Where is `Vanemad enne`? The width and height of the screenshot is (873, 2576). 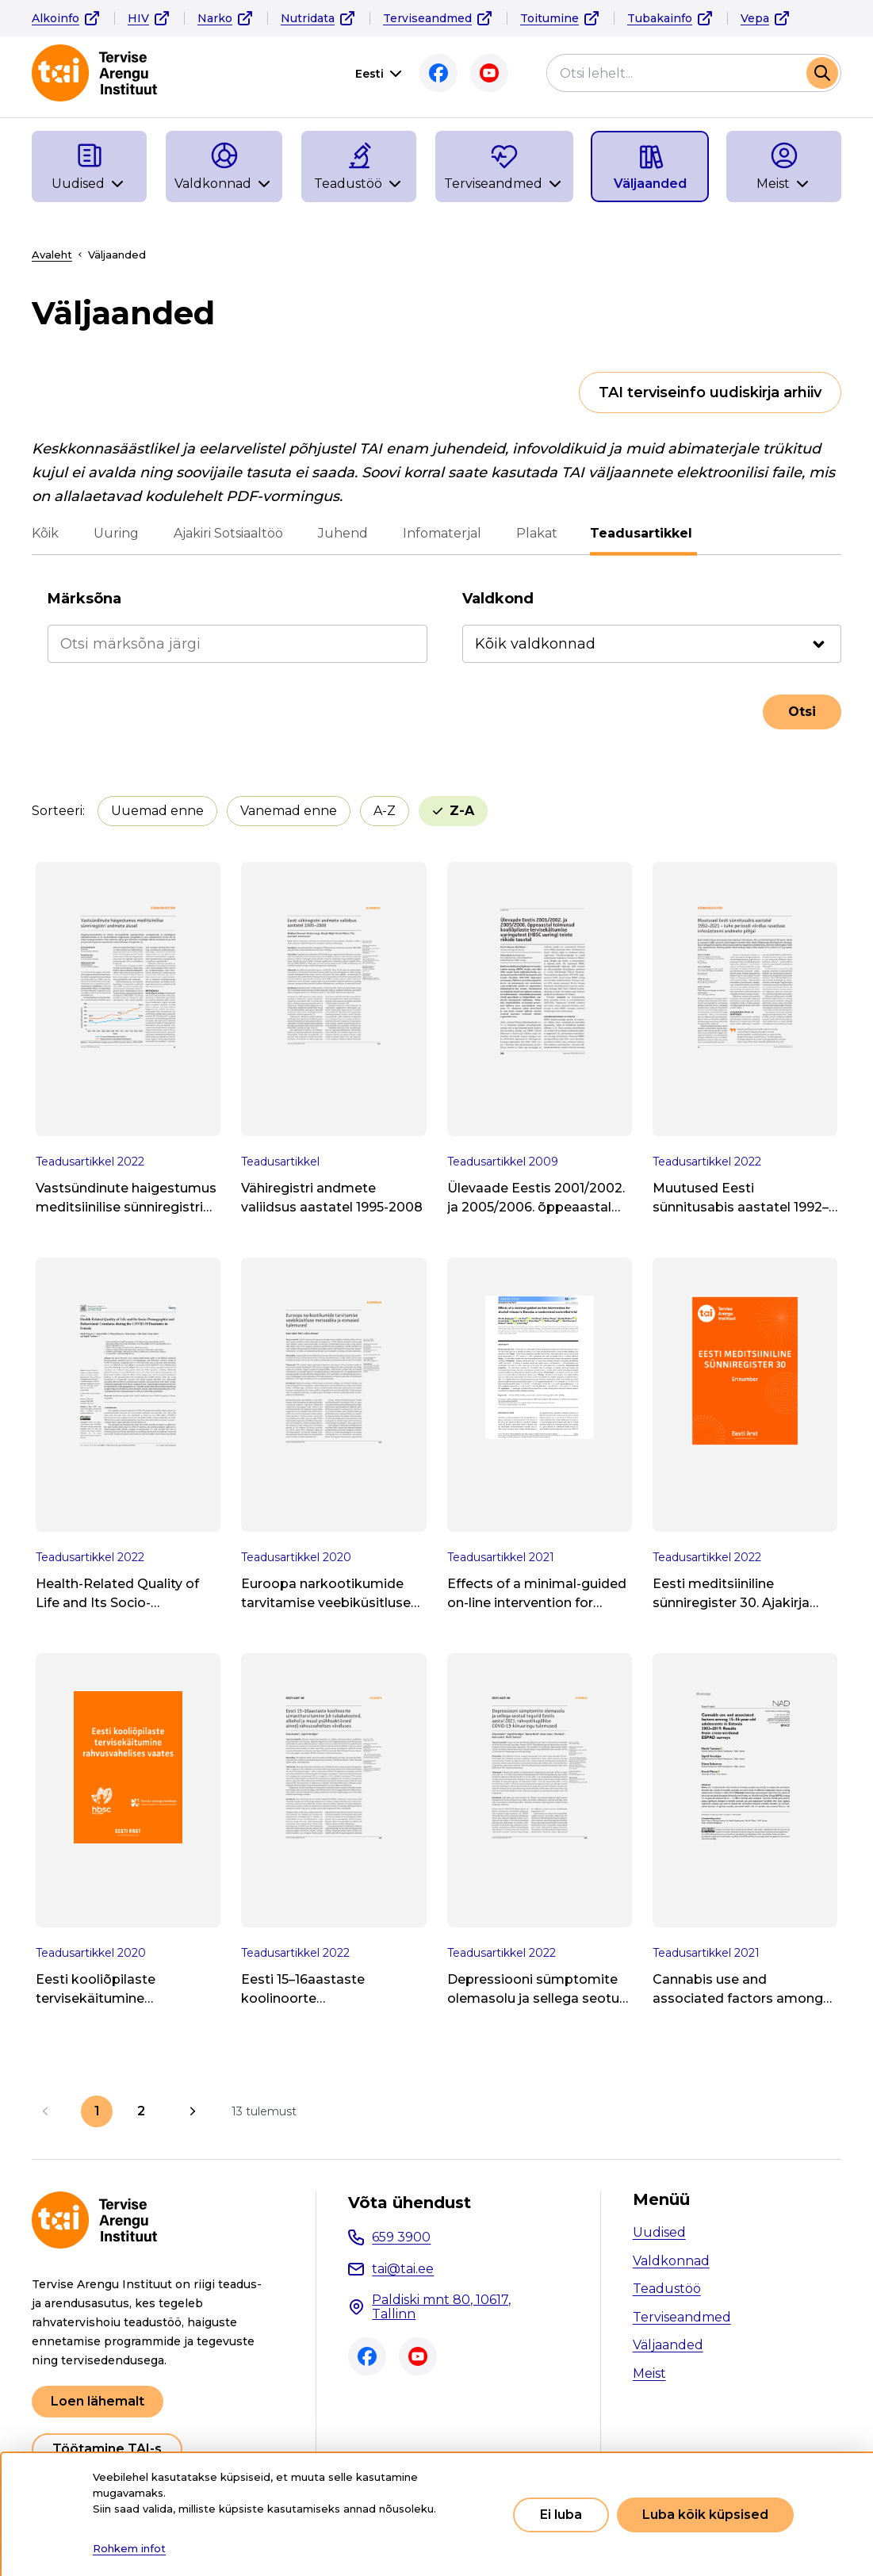
Vanemad enne is located at coordinates (288, 810).